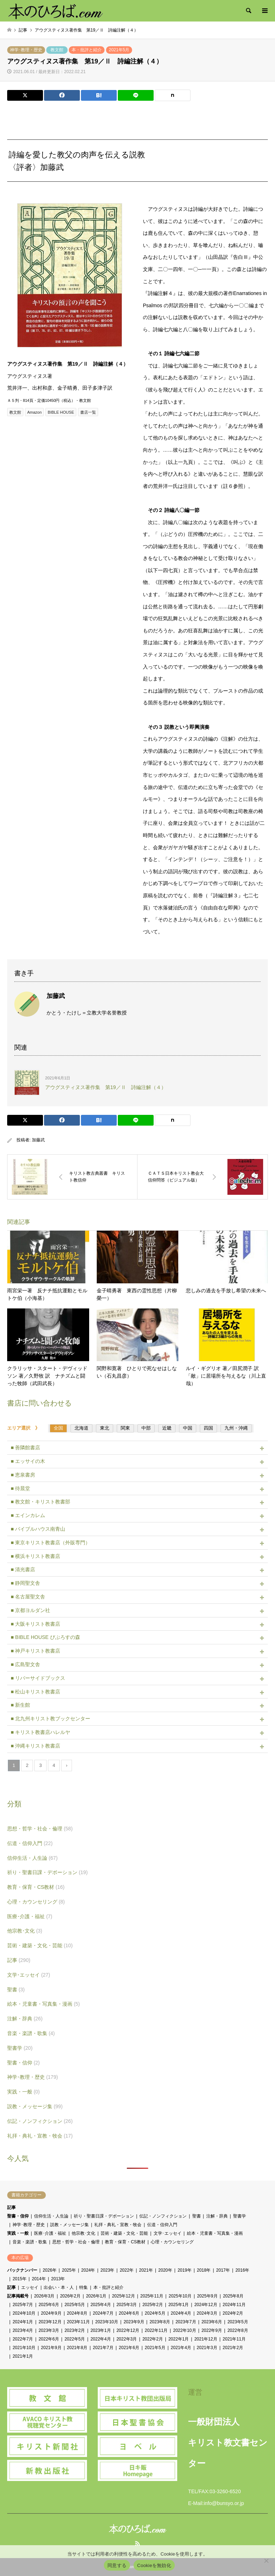 Image resolution: width=275 pixels, height=2576 pixels. What do you see at coordinates (181, 2347) in the screenshot?
I see `2021年4月` at bounding box center [181, 2347].